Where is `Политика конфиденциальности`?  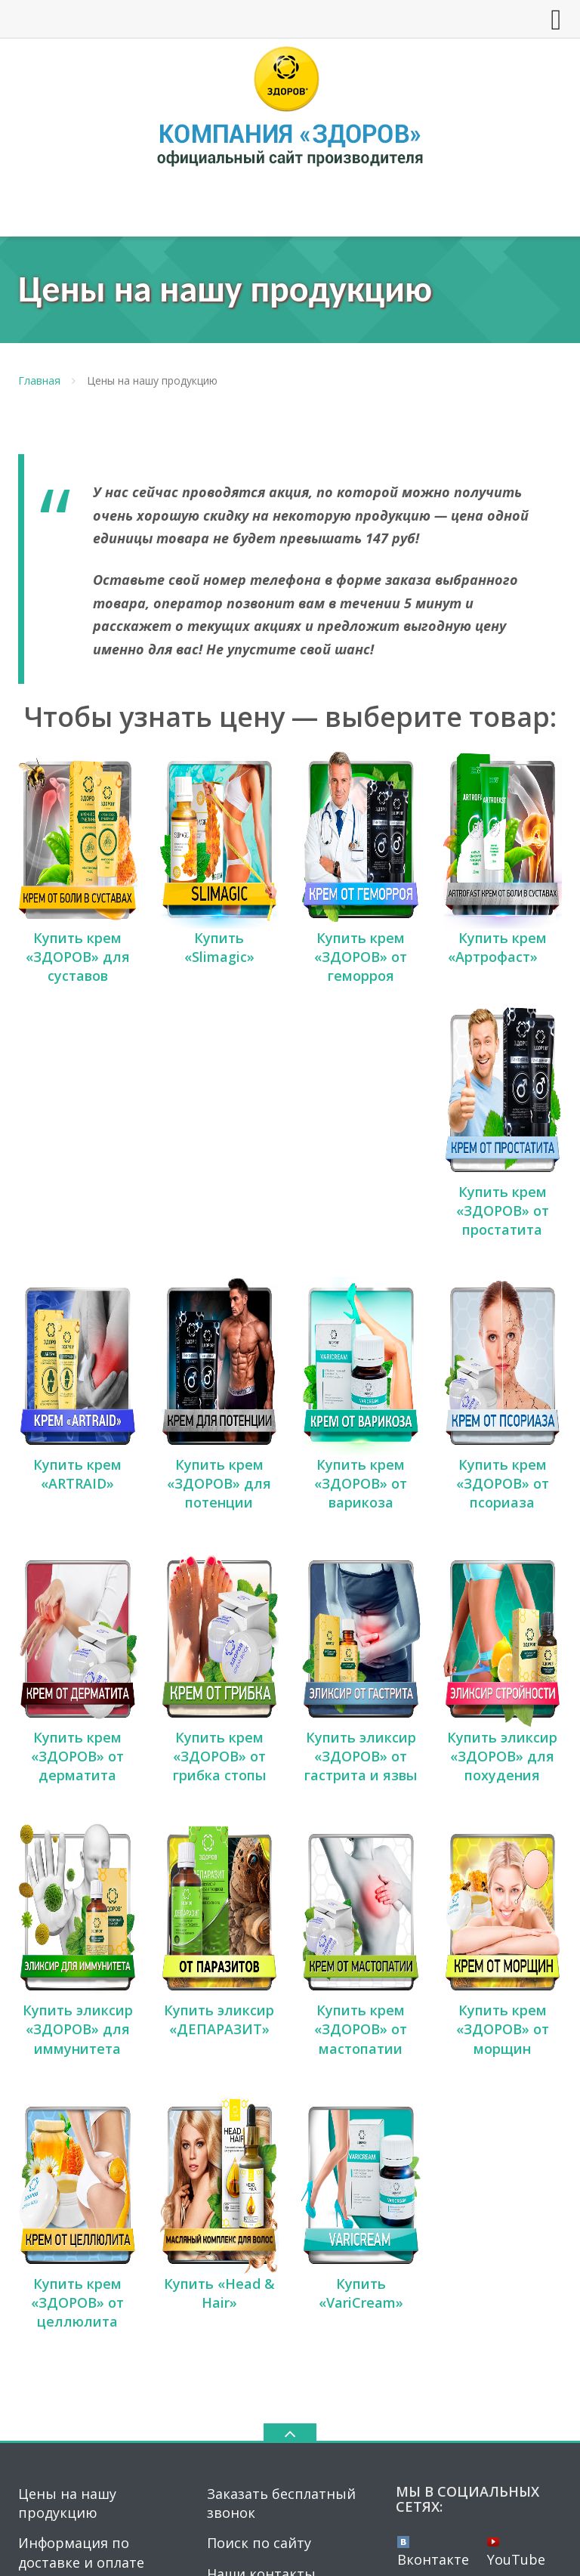 Политика конфиденциальности is located at coordinates (446, 2551).